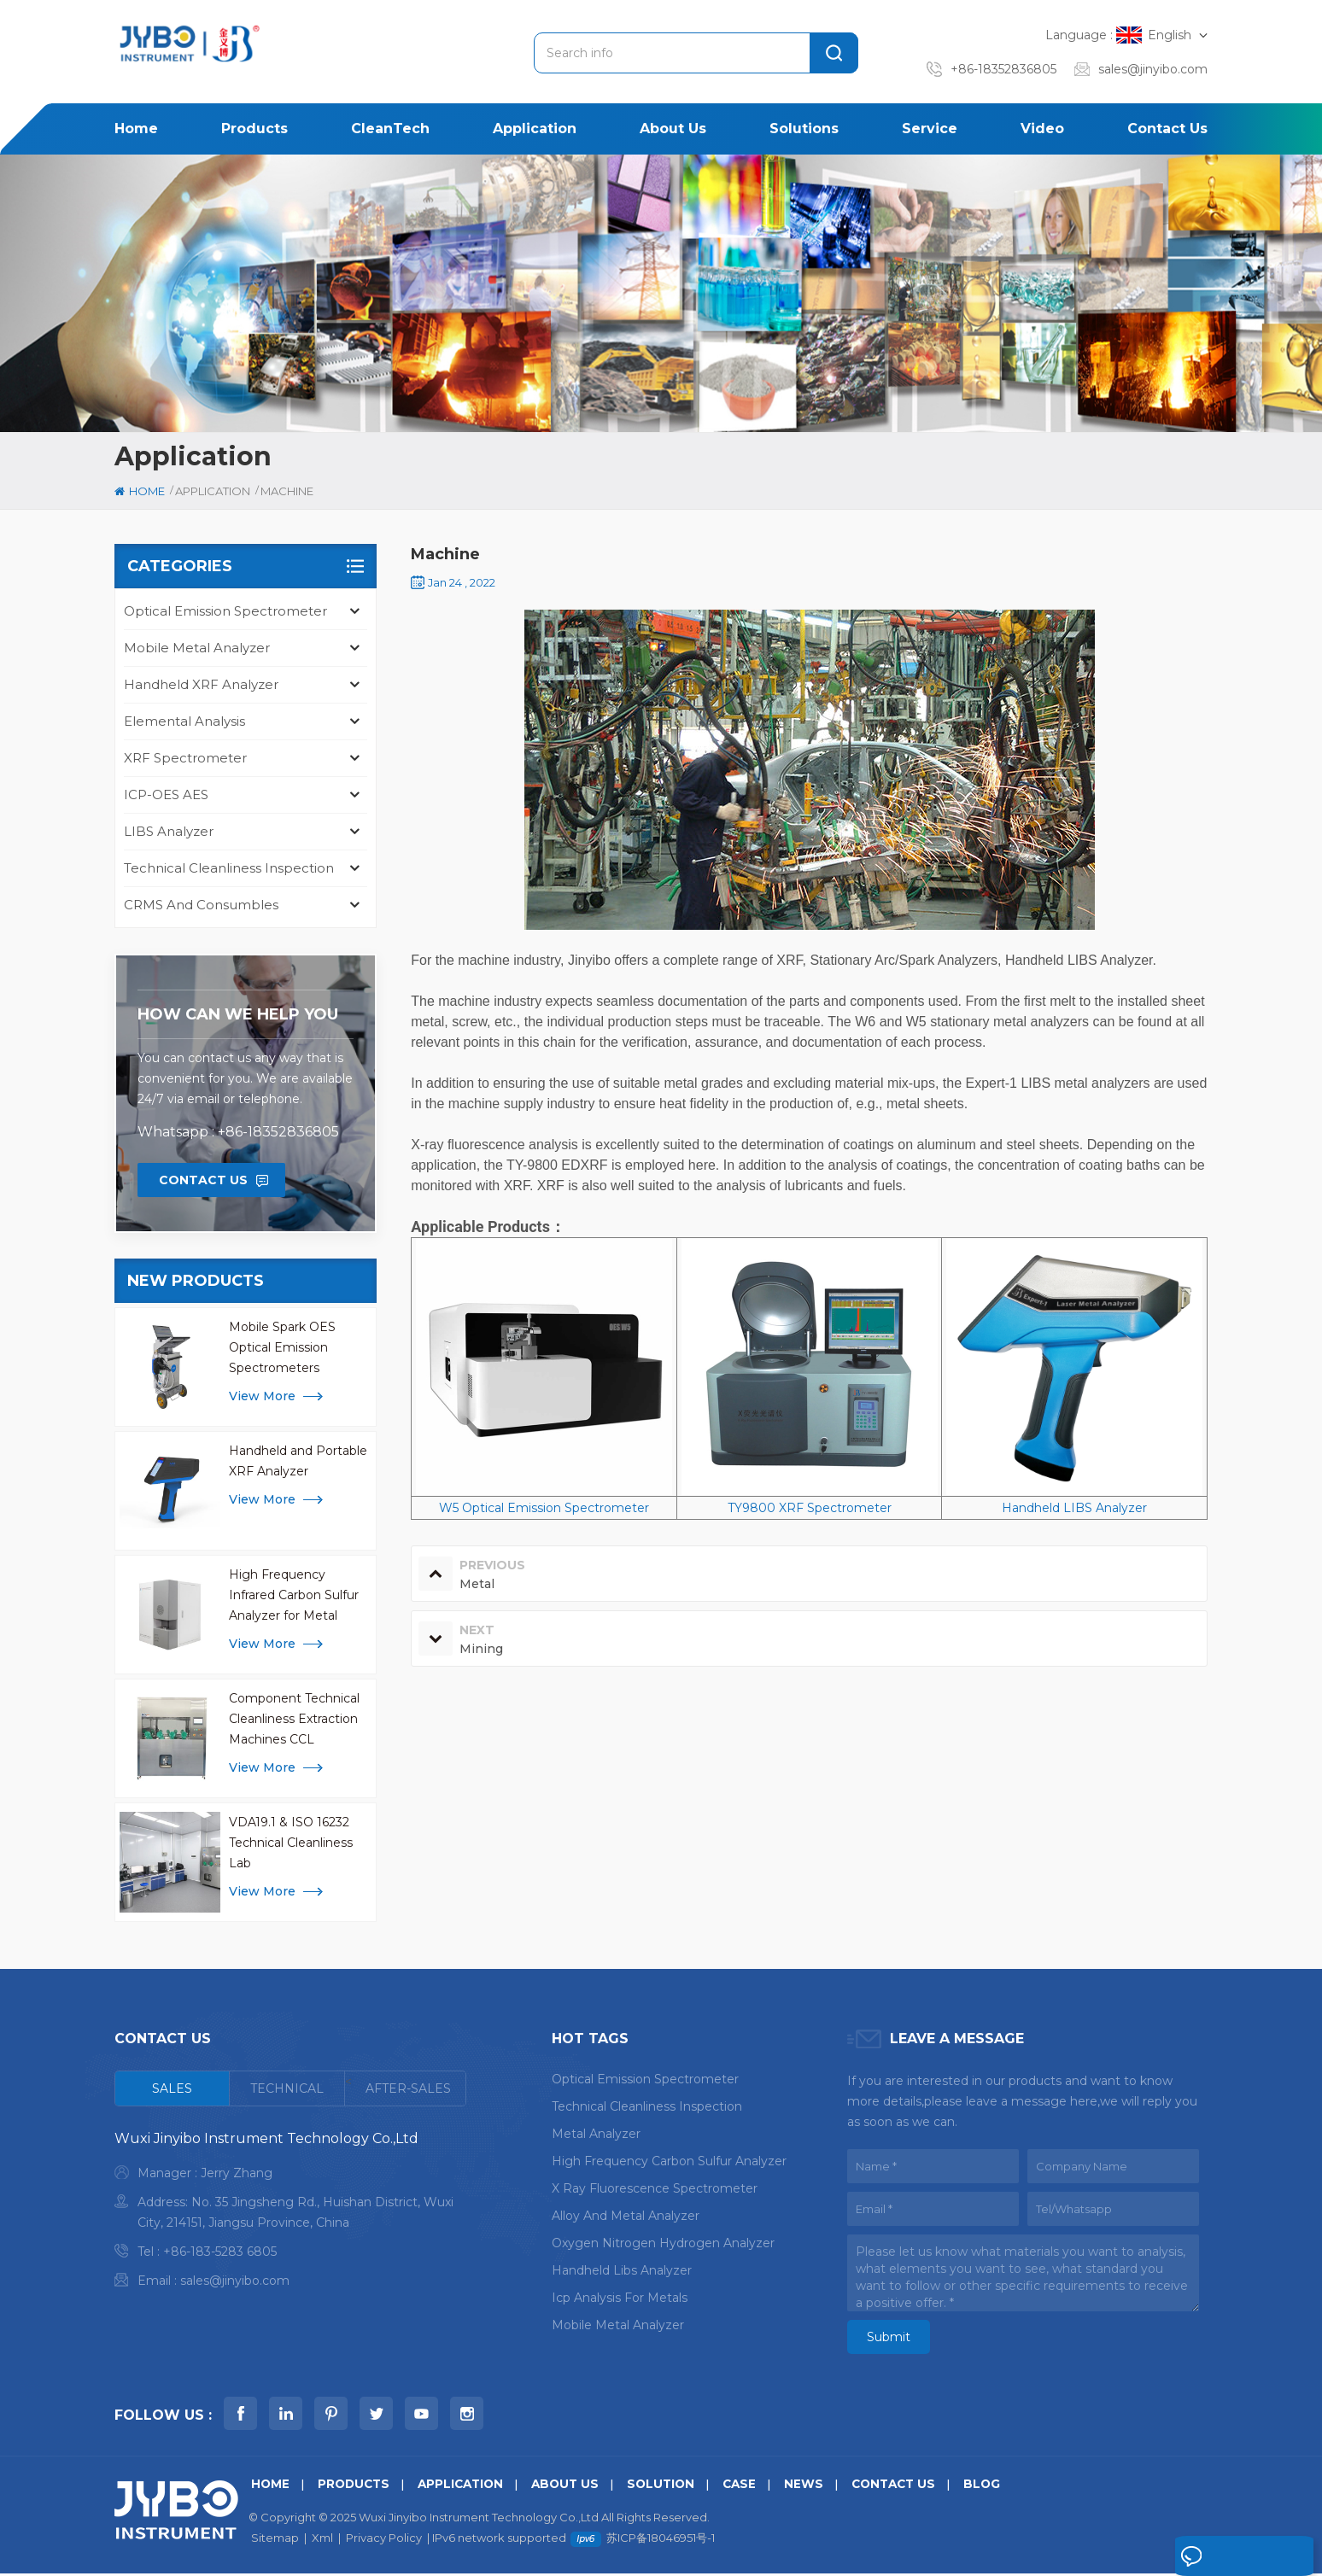  I want to click on Technical Cleanliness Inspection, so click(229, 868).